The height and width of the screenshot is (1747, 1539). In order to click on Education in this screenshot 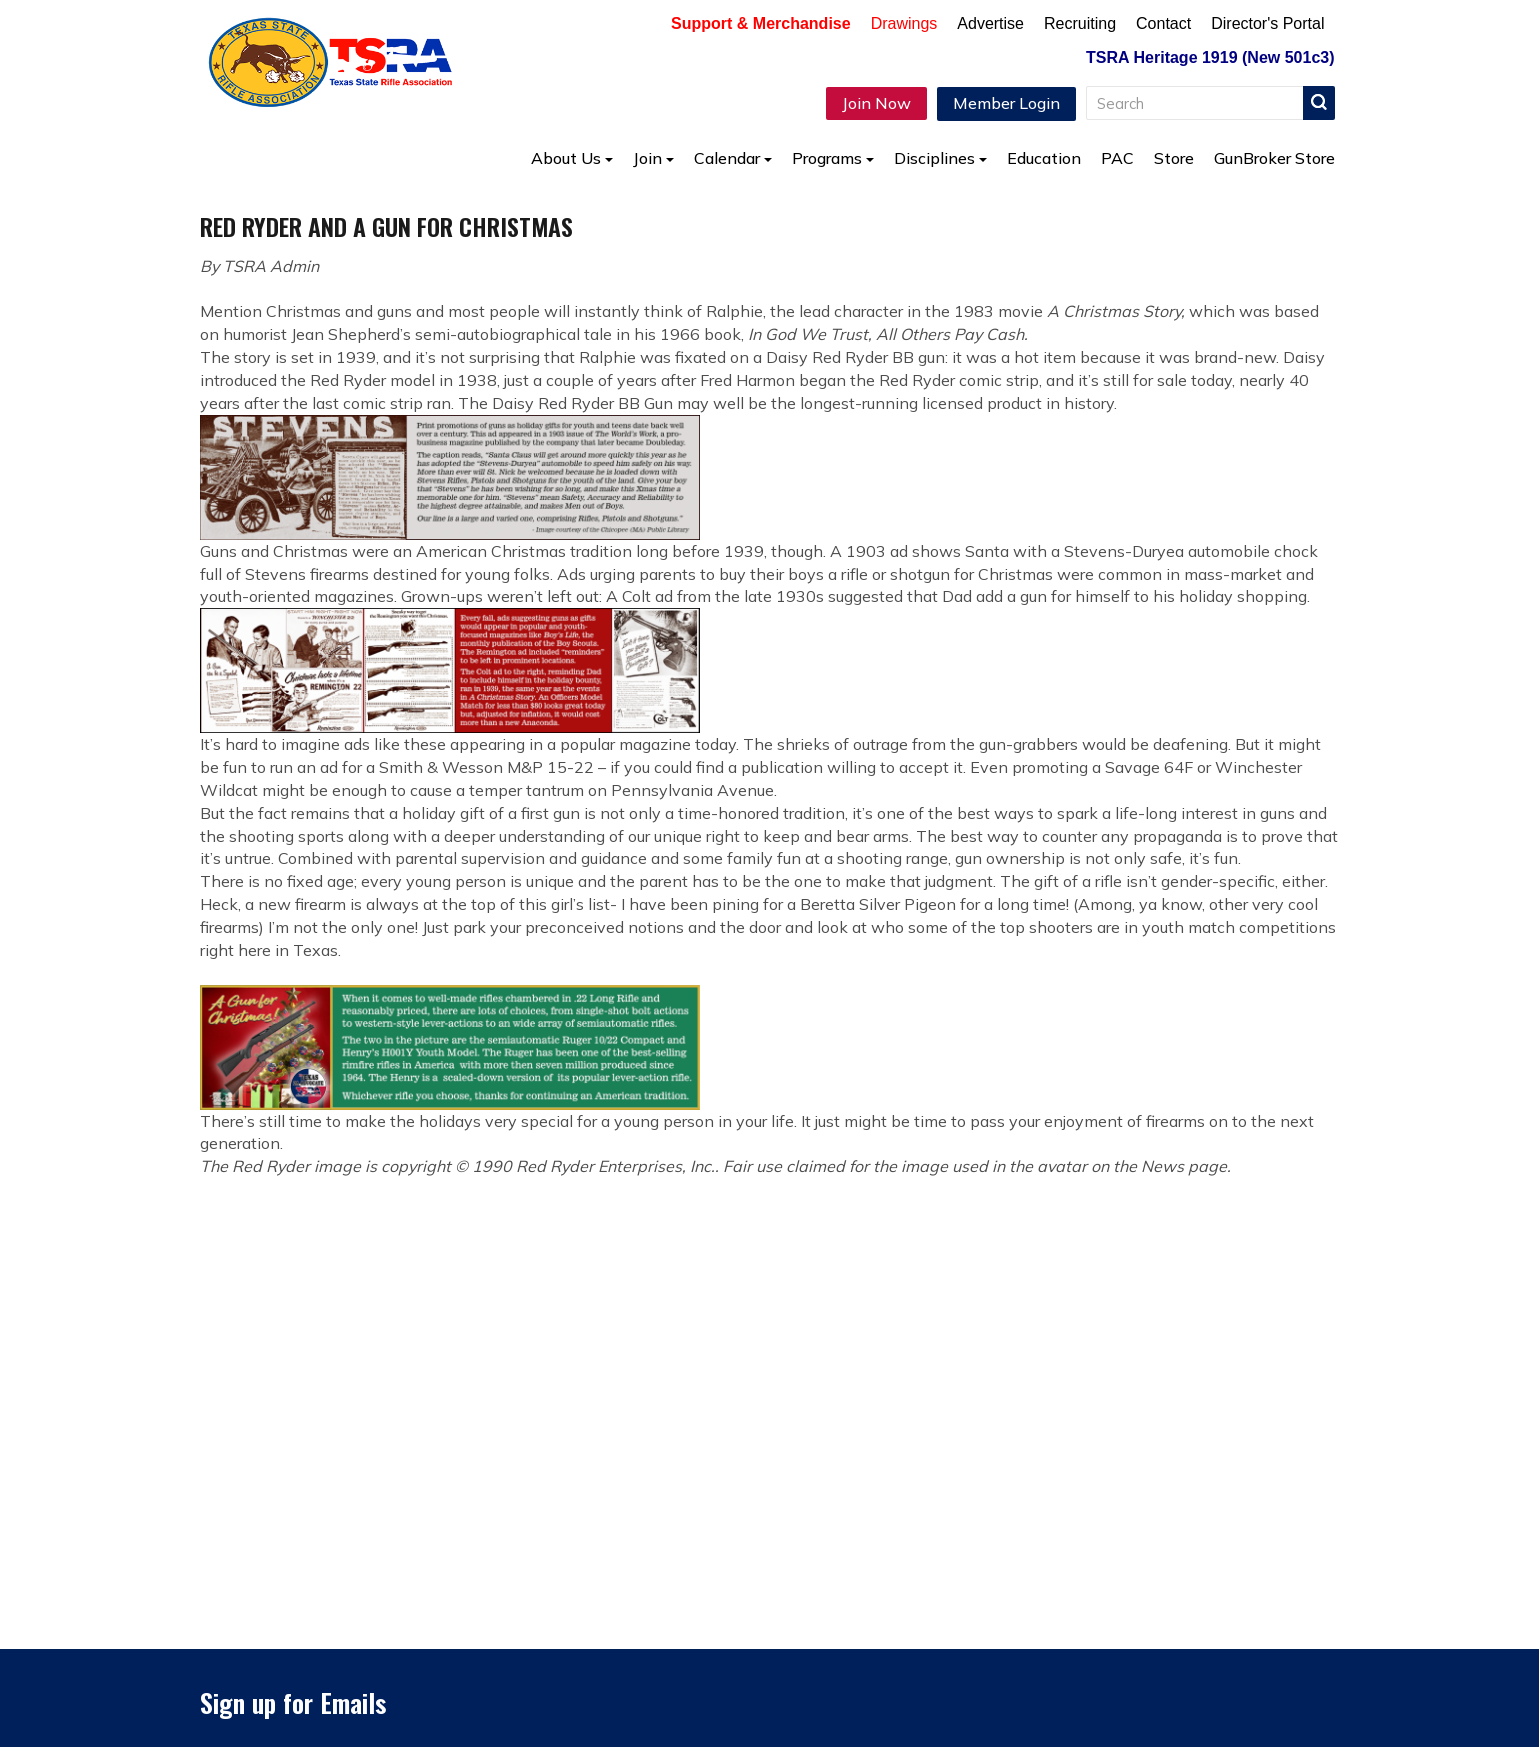, I will do `click(1044, 158)`.